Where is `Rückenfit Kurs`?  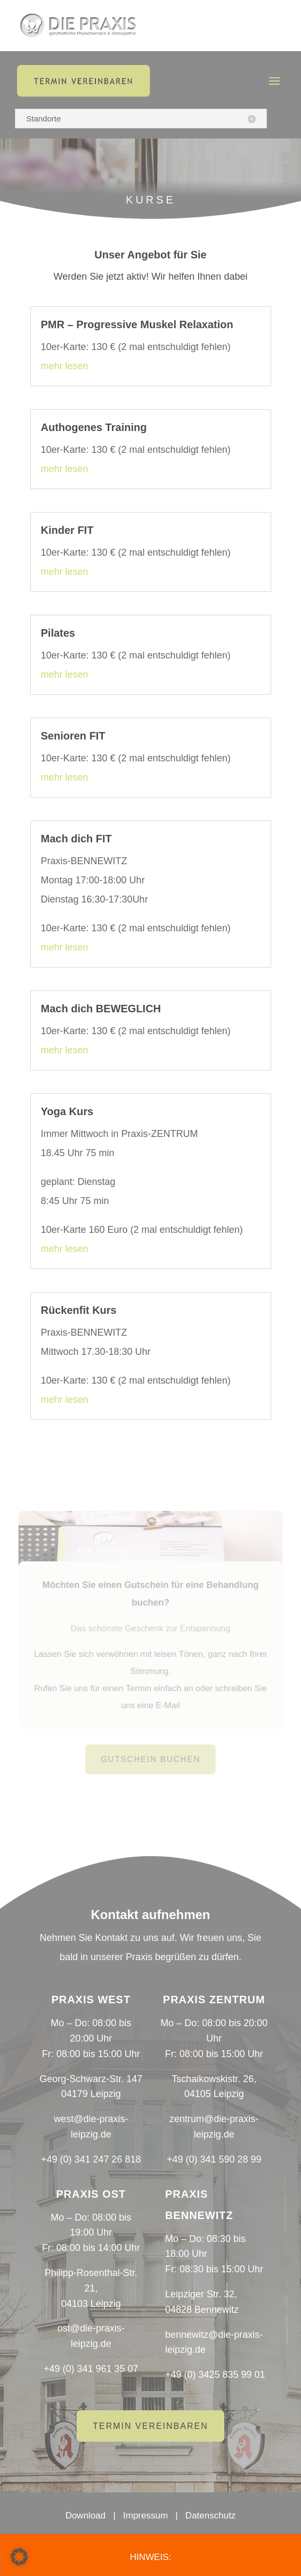 Rückenfit Kurs is located at coordinates (79, 1310).